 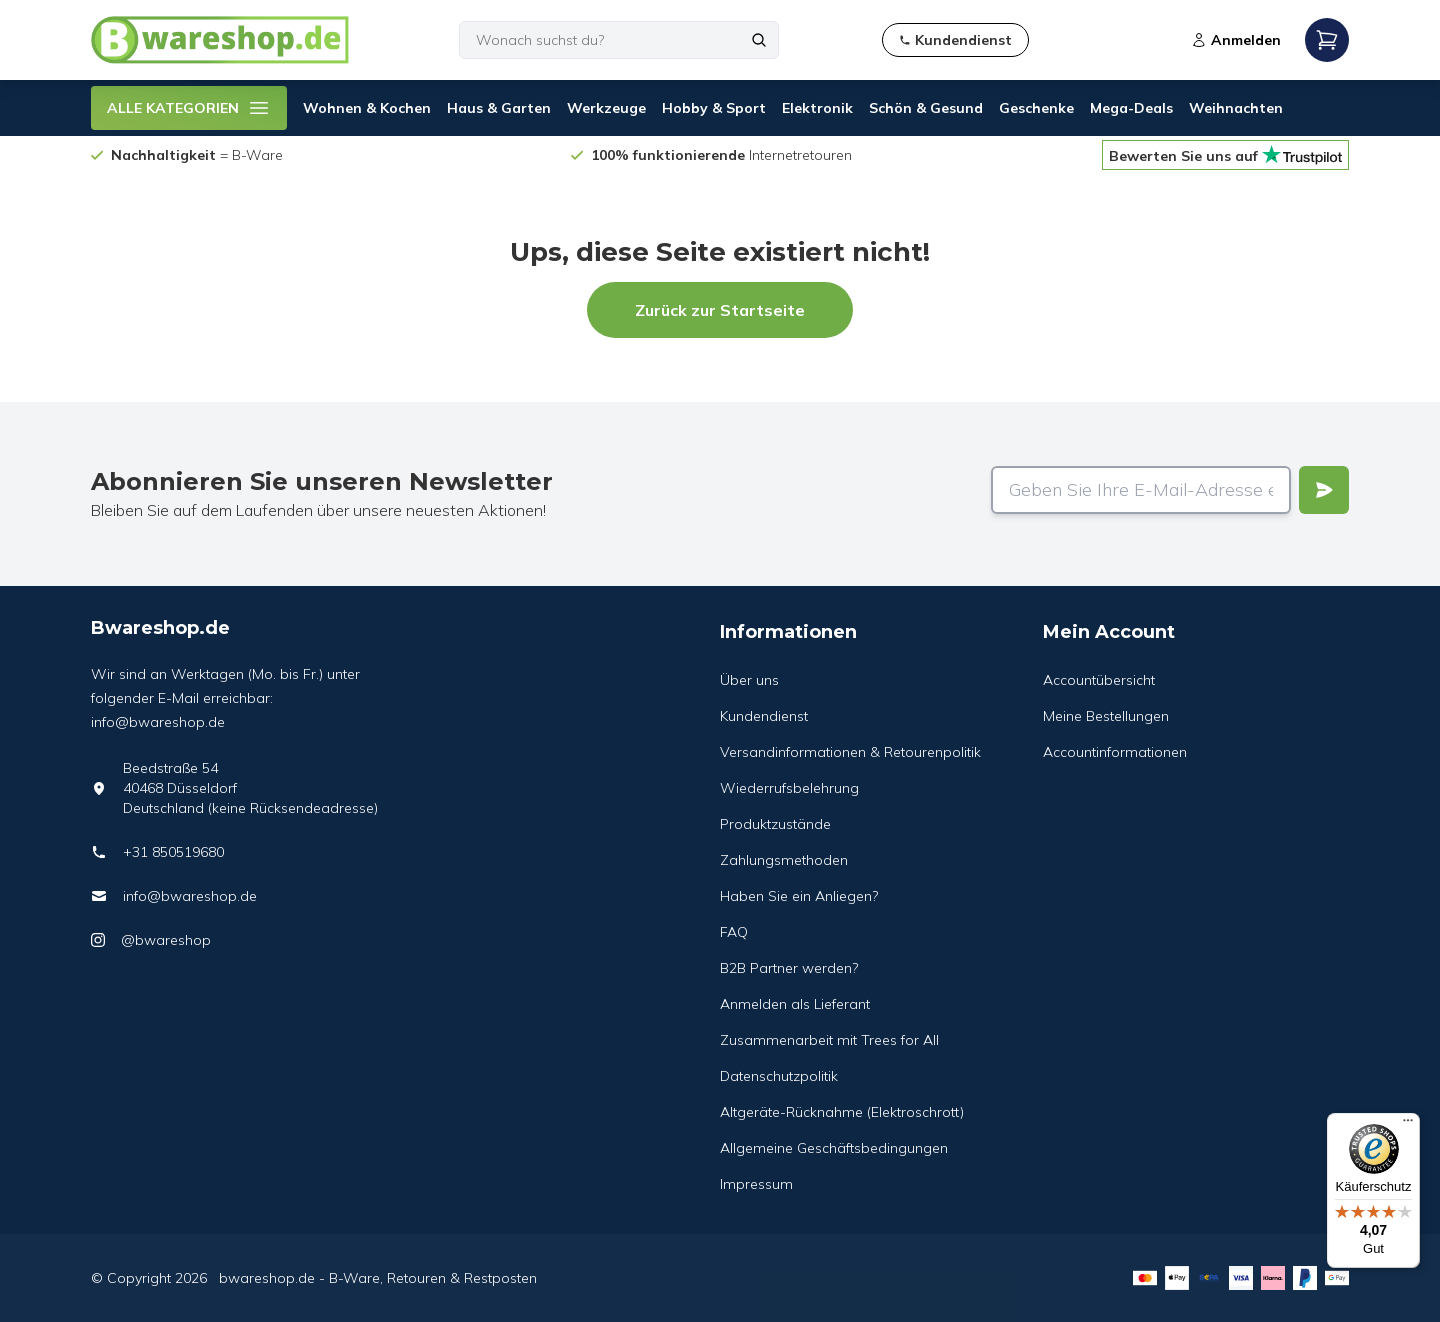 I want to click on Elektronik, so click(x=817, y=108).